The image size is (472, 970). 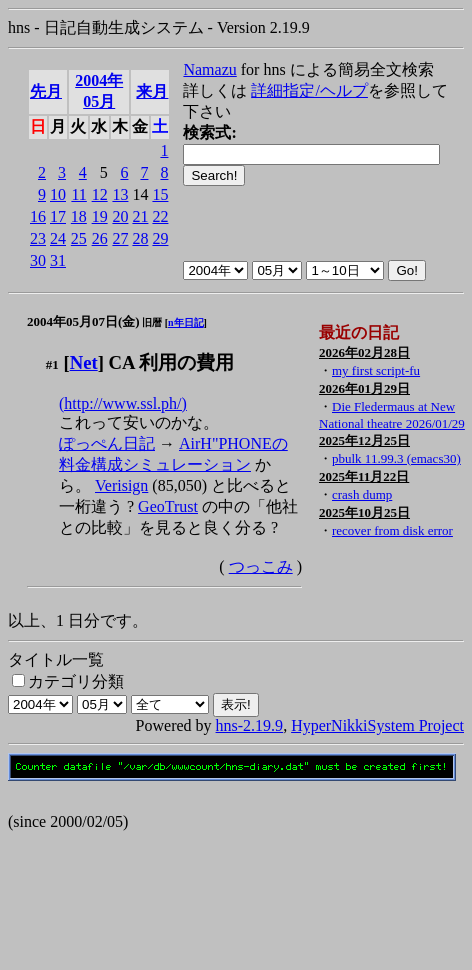 I want to click on my first script-fu, so click(x=376, y=370).